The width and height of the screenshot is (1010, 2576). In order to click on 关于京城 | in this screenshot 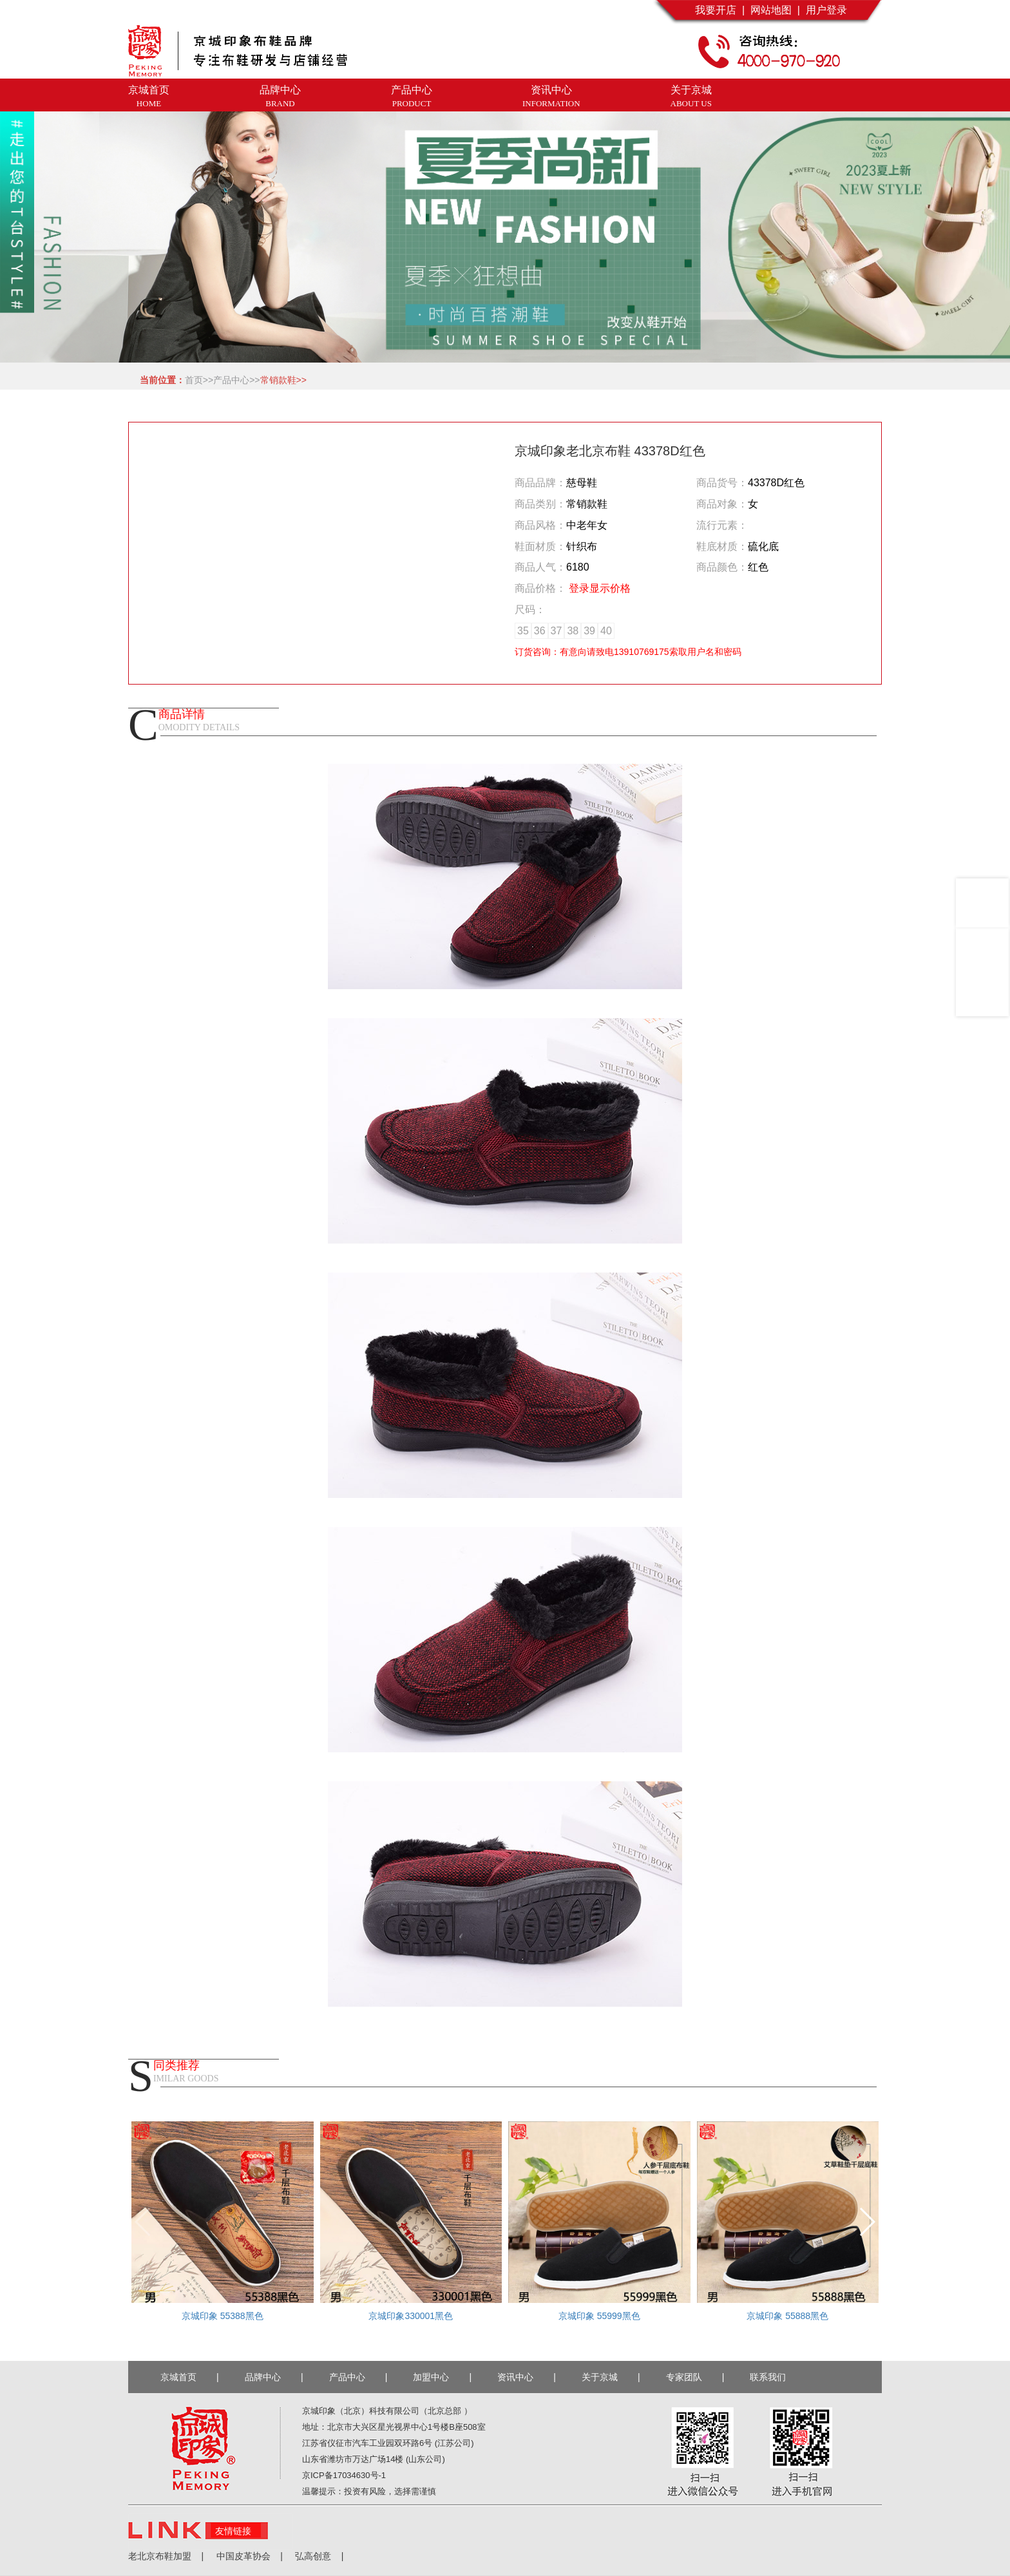, I will do `click(611, 2377)`.